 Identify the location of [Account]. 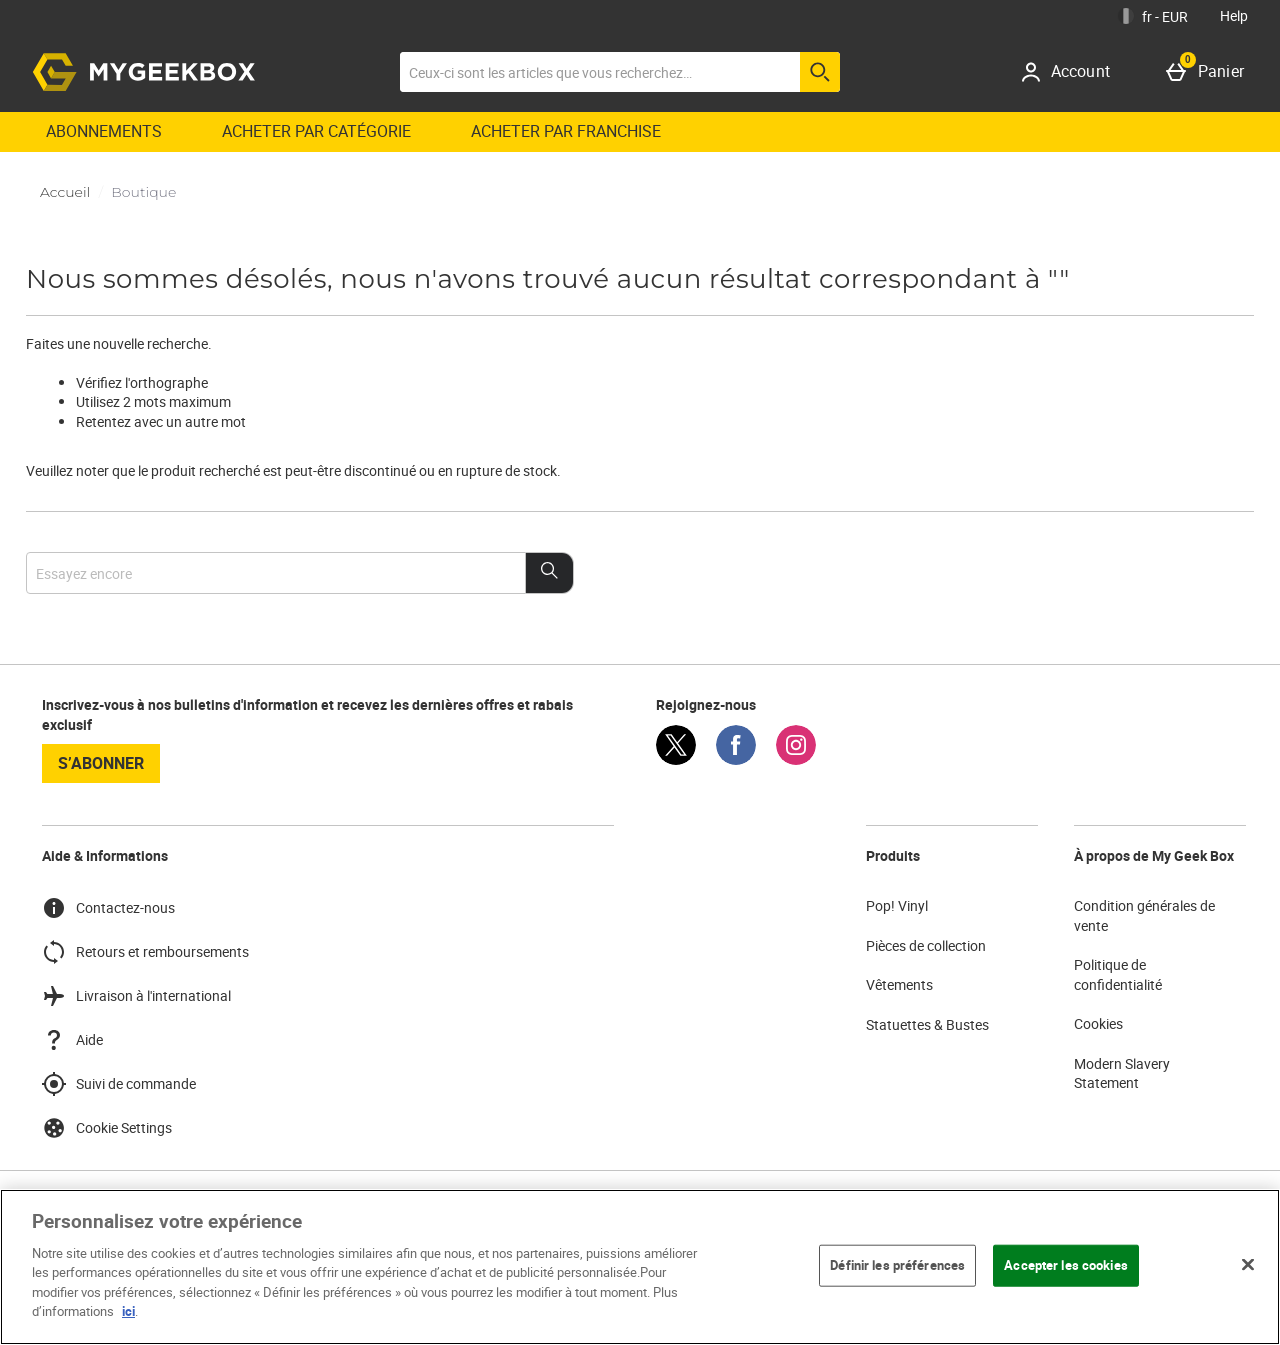
(1072, 72).